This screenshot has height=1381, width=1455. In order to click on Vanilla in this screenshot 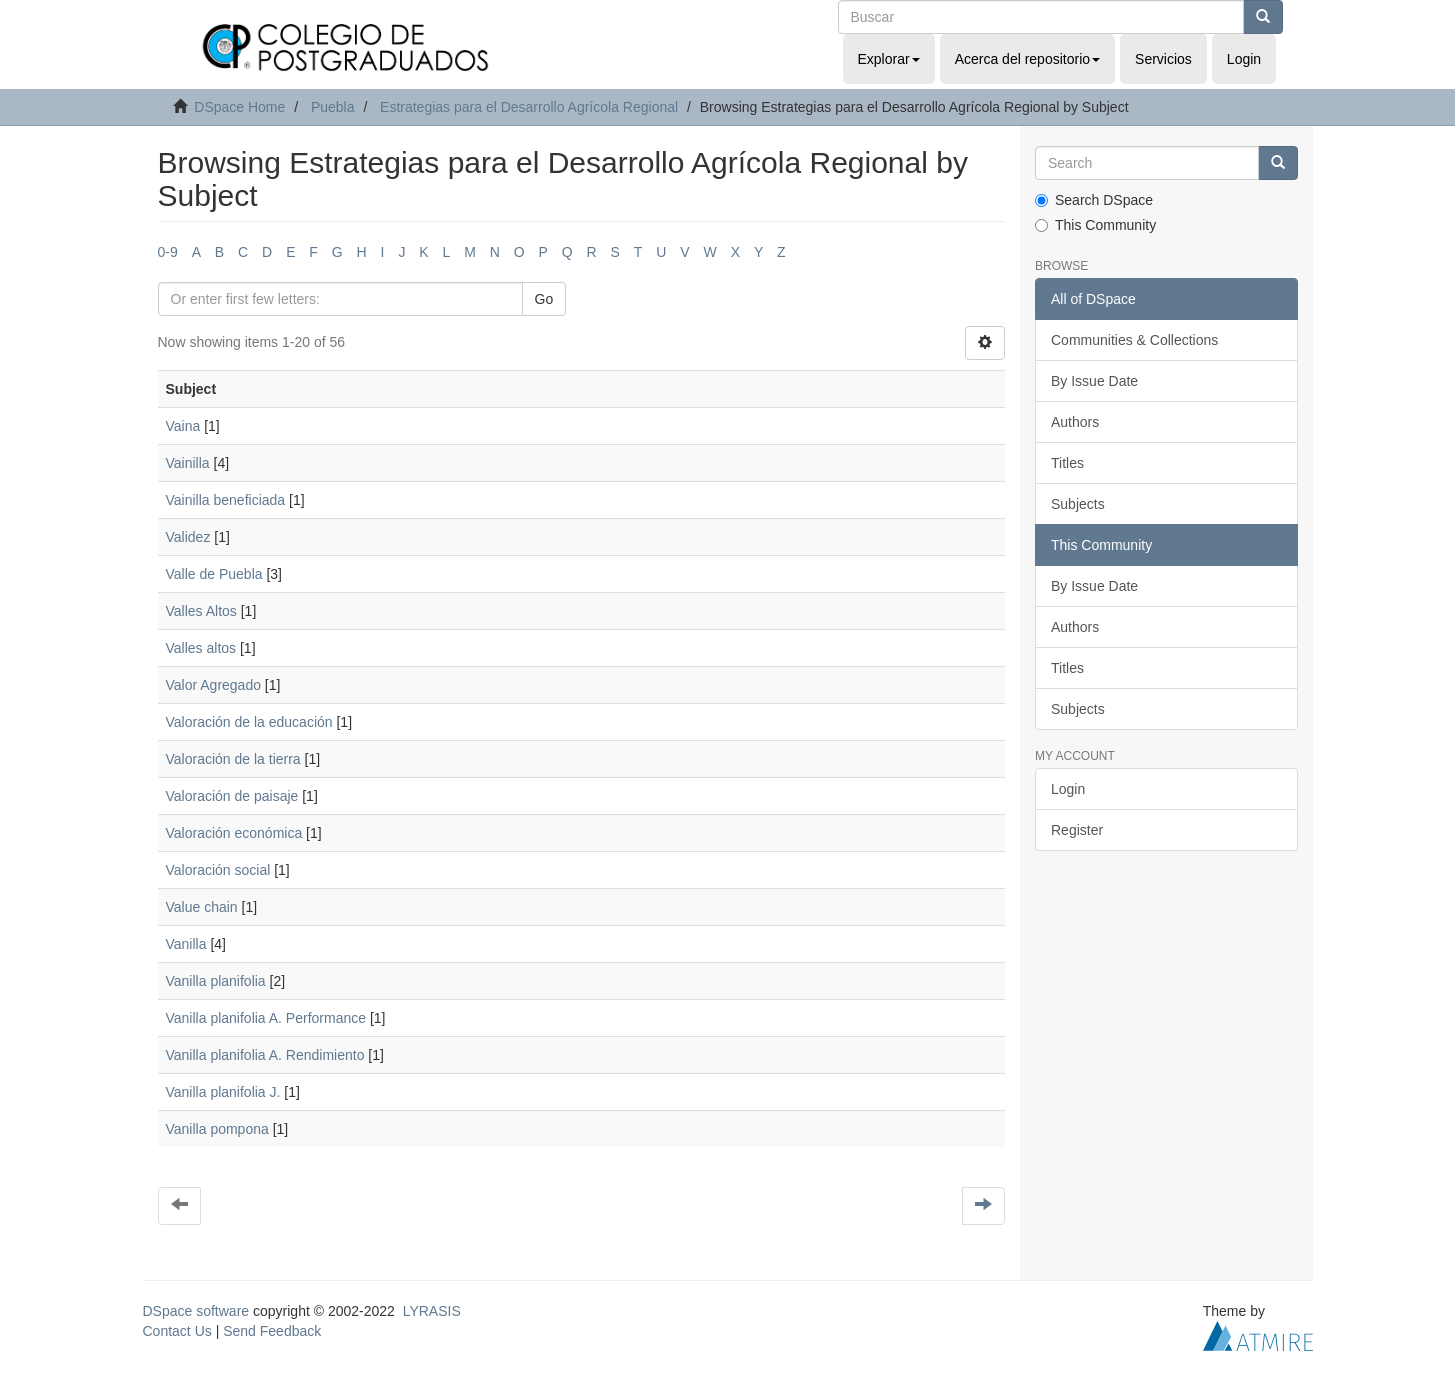, I will do `click(186, 944)`.